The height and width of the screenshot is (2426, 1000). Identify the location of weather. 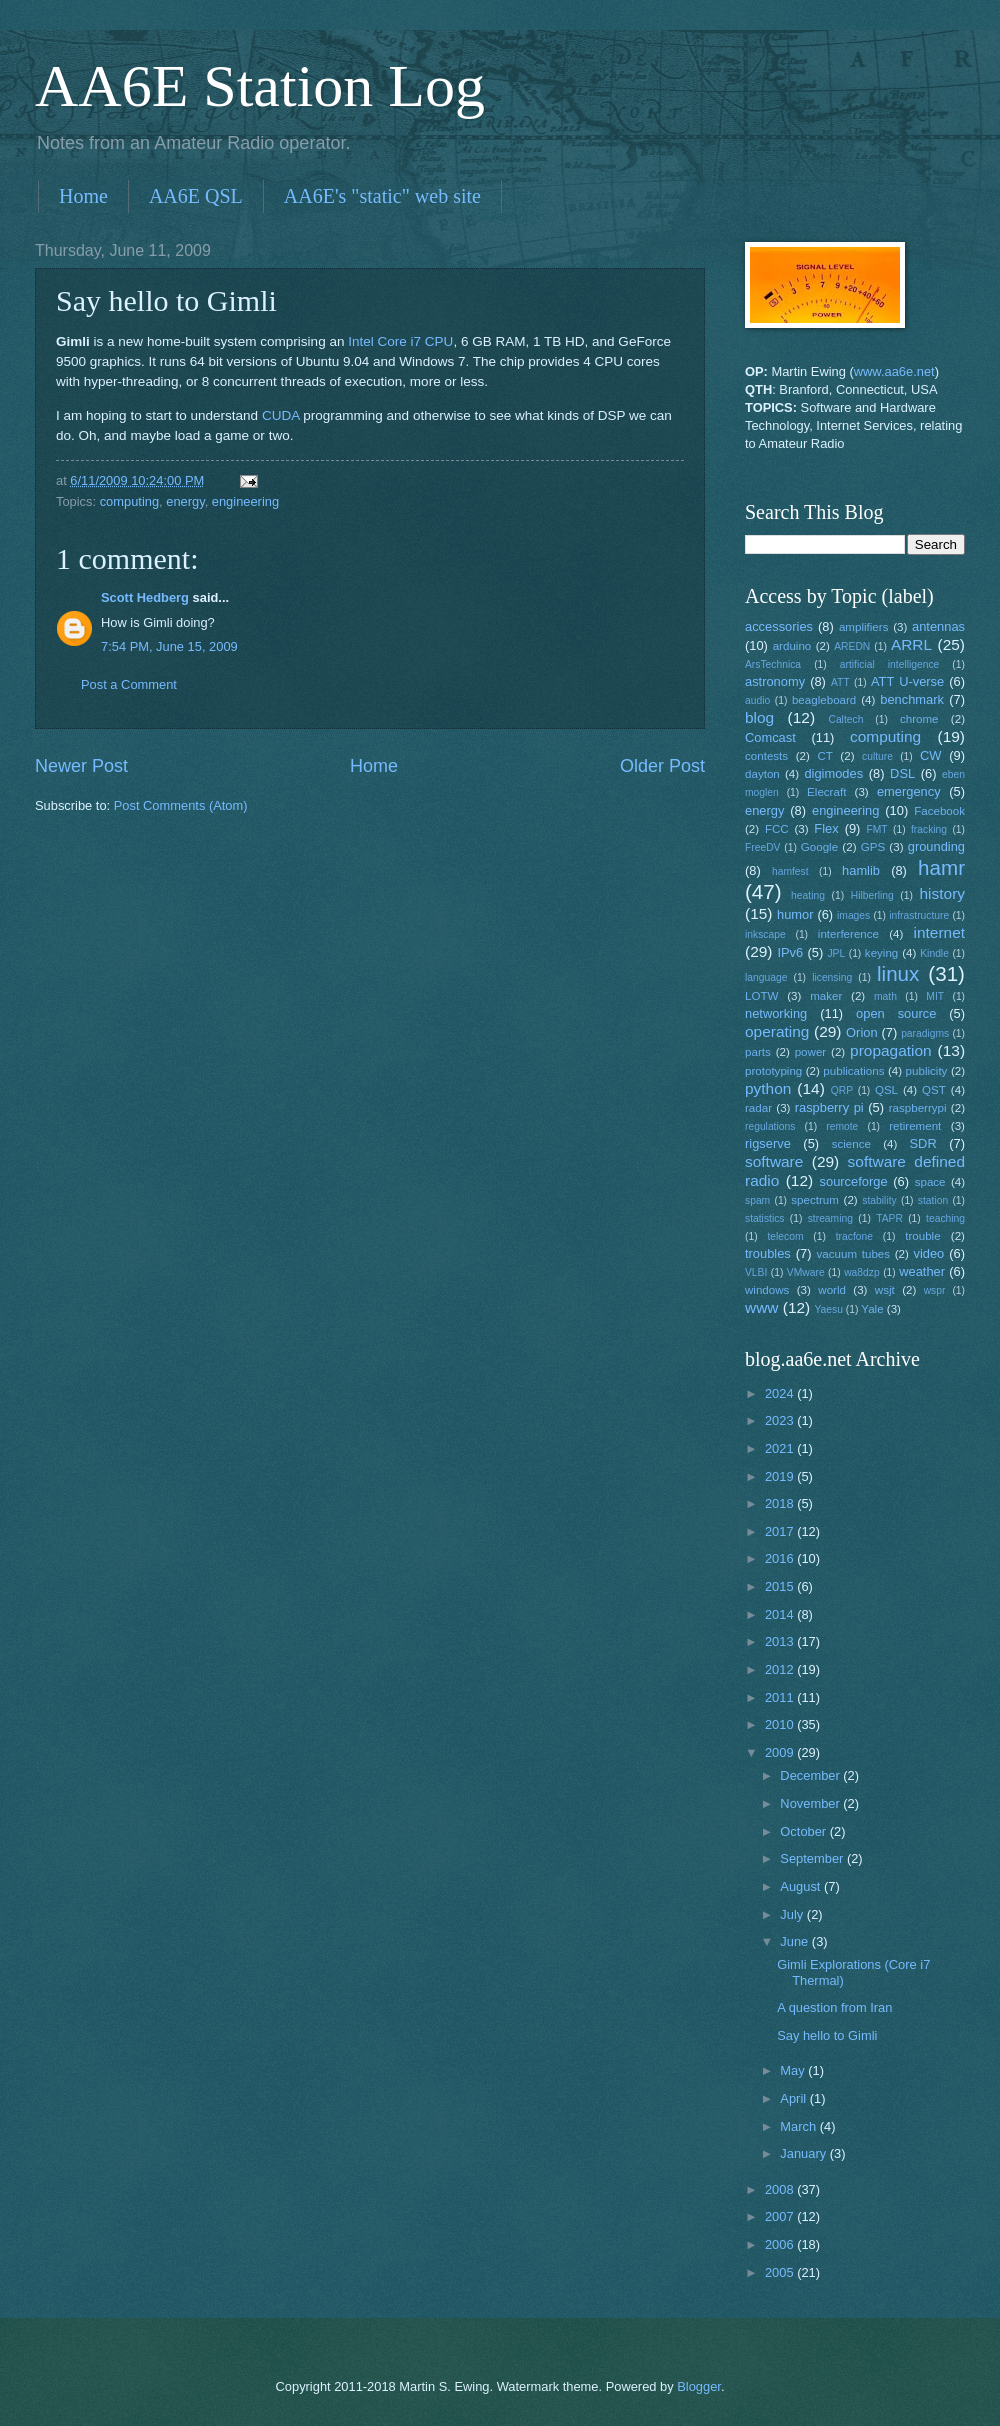
(922, 1271).